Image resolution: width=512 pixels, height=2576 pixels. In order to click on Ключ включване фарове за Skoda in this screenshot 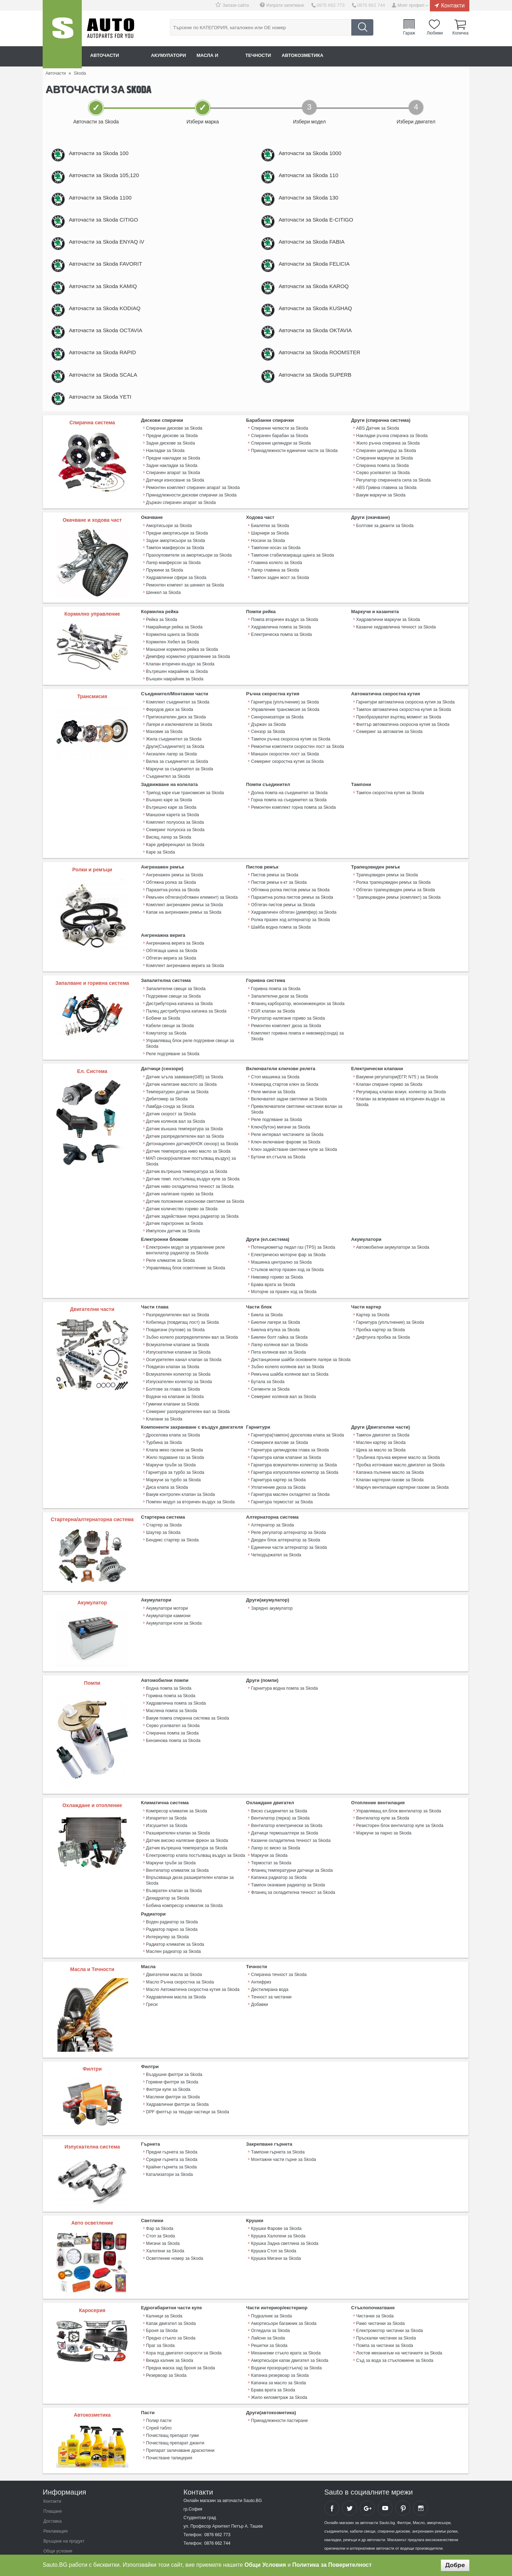, I will do `click(285, 1139)`.